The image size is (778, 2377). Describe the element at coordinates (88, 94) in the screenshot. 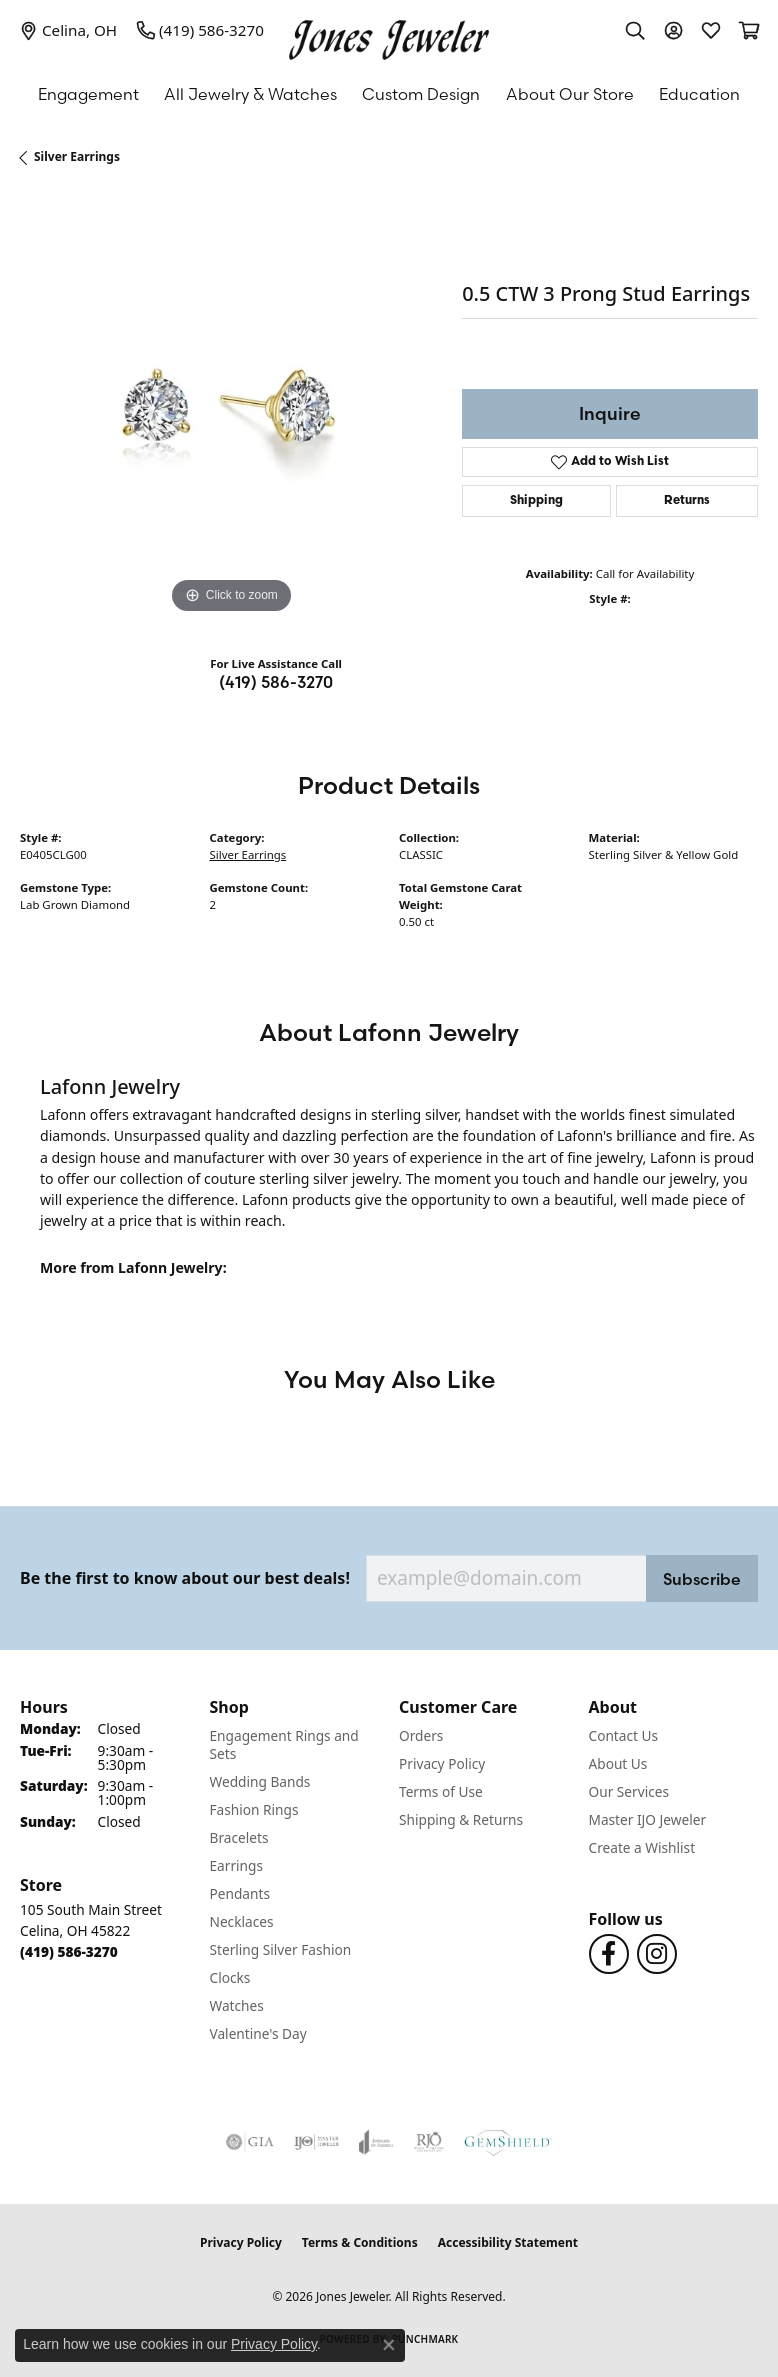

I see `Engagement` at that location.